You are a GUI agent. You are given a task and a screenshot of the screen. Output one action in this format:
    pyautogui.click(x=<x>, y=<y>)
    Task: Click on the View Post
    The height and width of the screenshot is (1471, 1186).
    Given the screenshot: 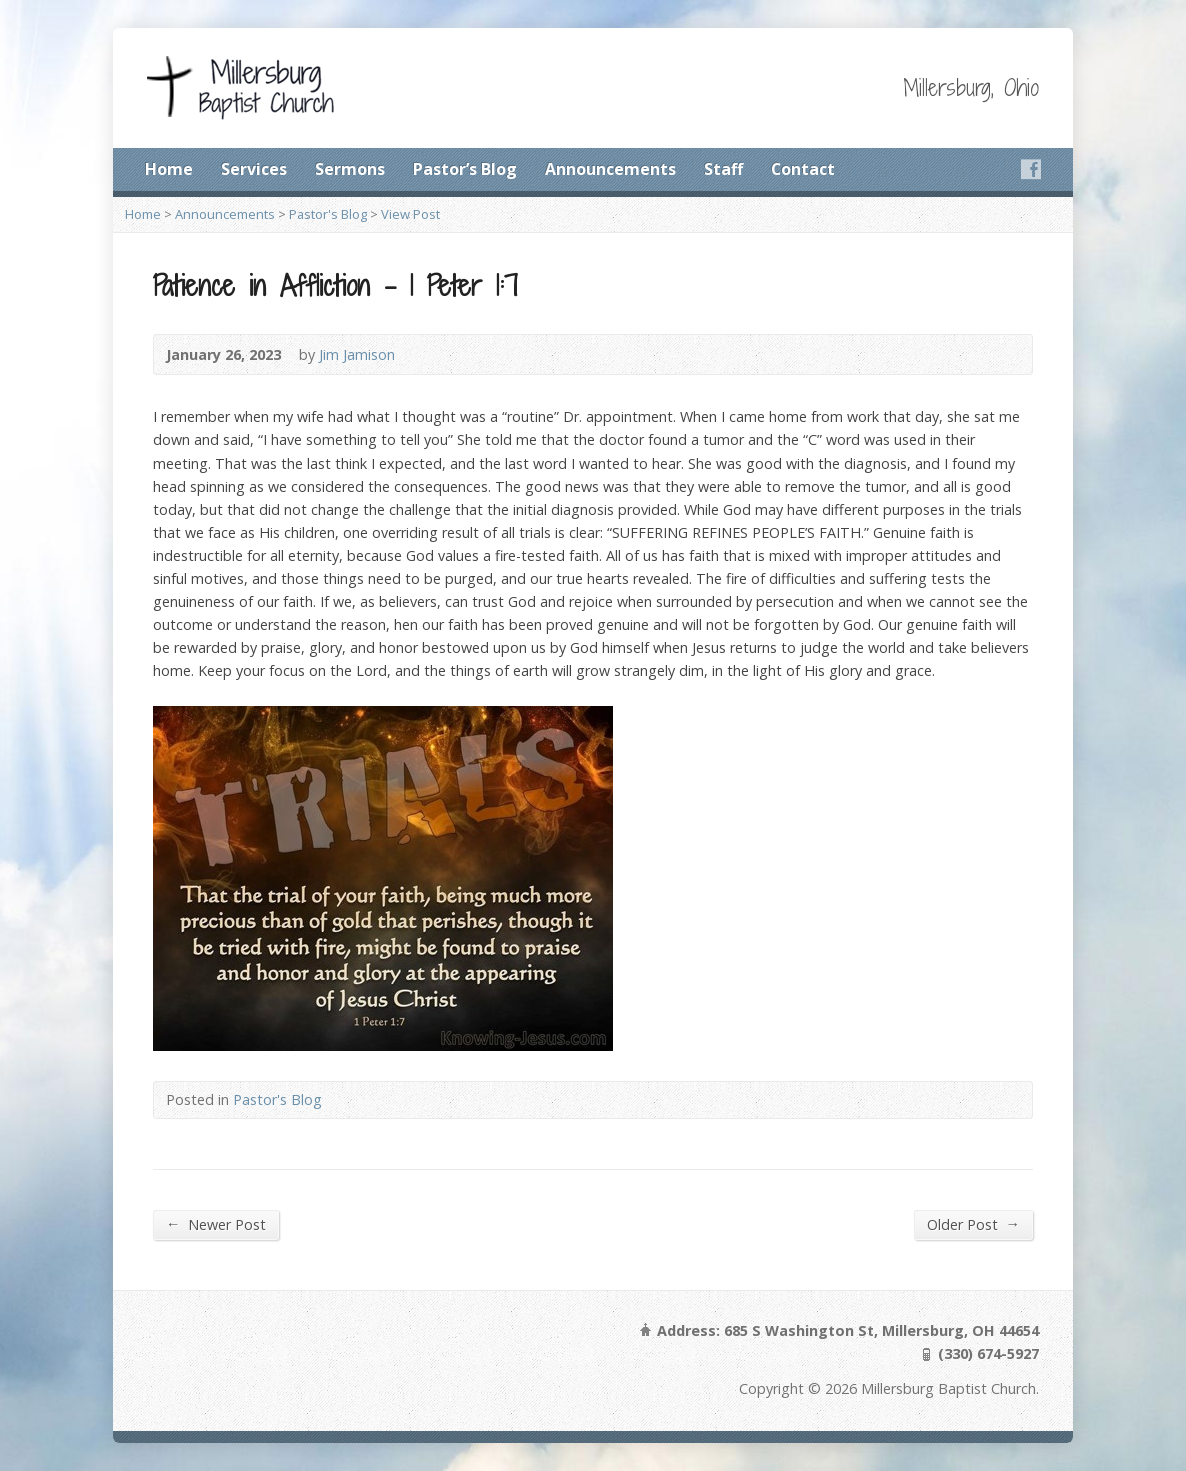 What is the action you would take?
    pyautogui.click(x=410, y=214)
    